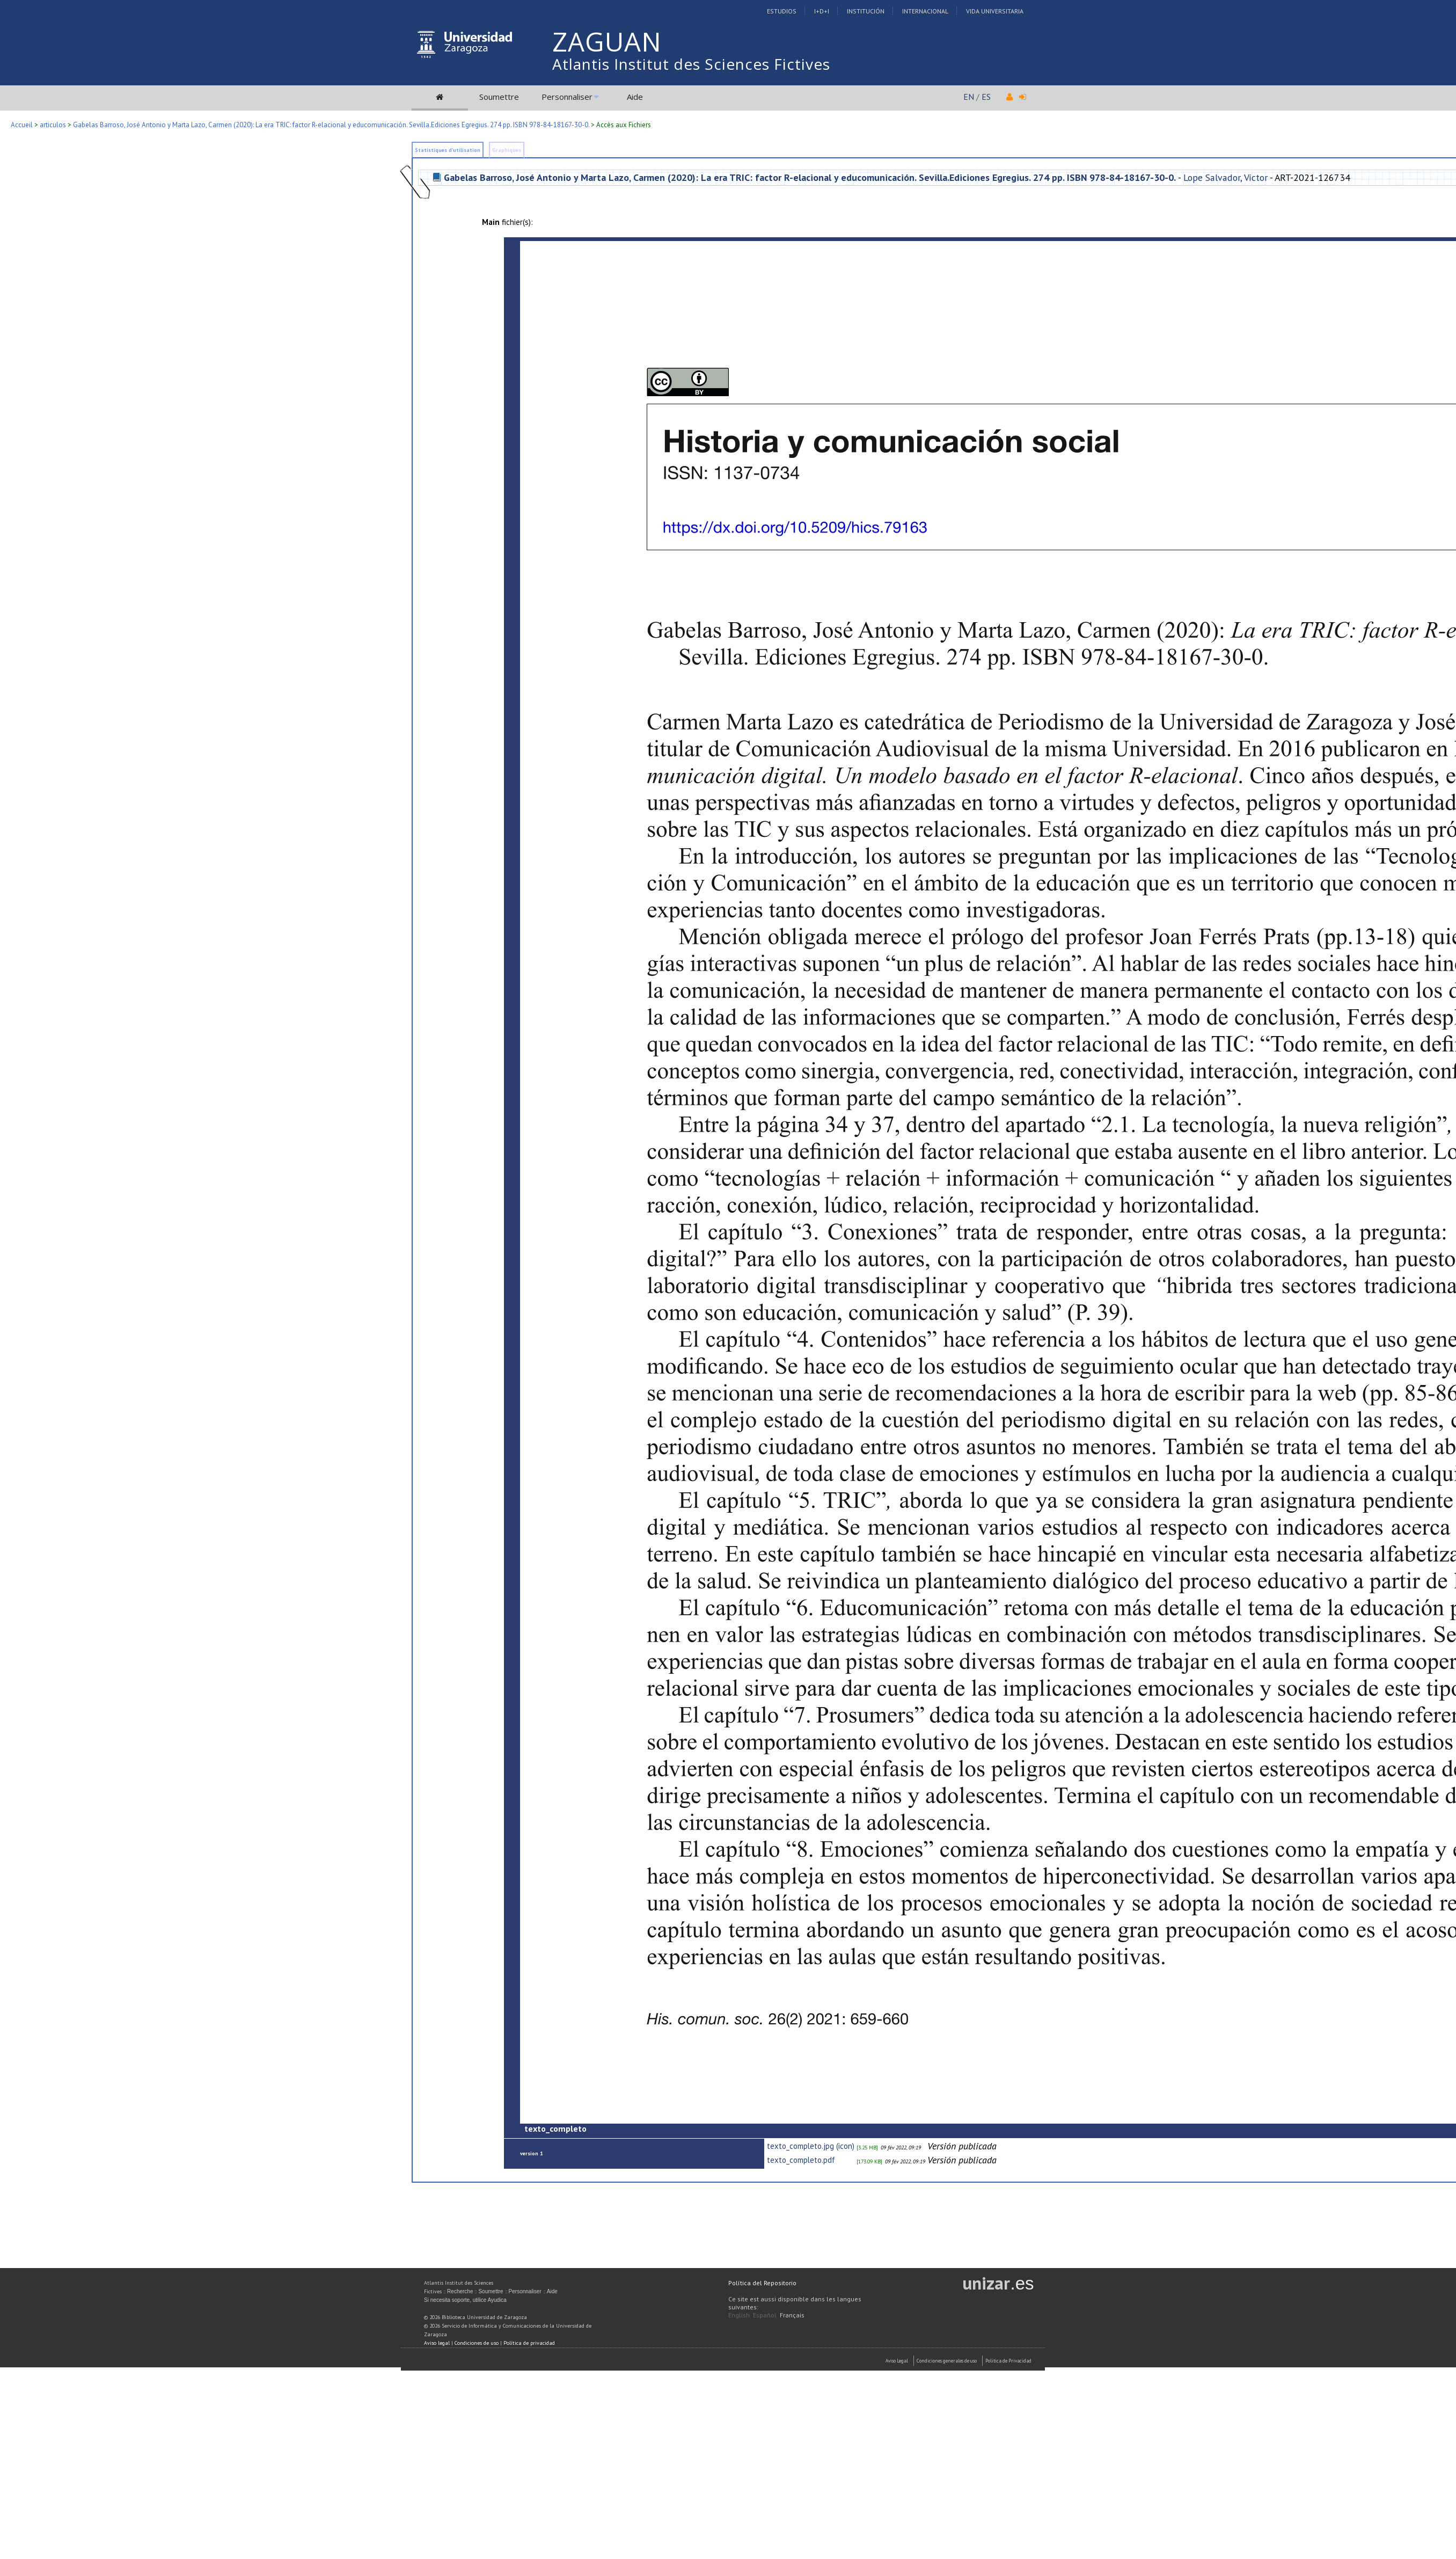  Describe the element at coordinates (739, 2315) in the screenshot. I see `English` at that location.